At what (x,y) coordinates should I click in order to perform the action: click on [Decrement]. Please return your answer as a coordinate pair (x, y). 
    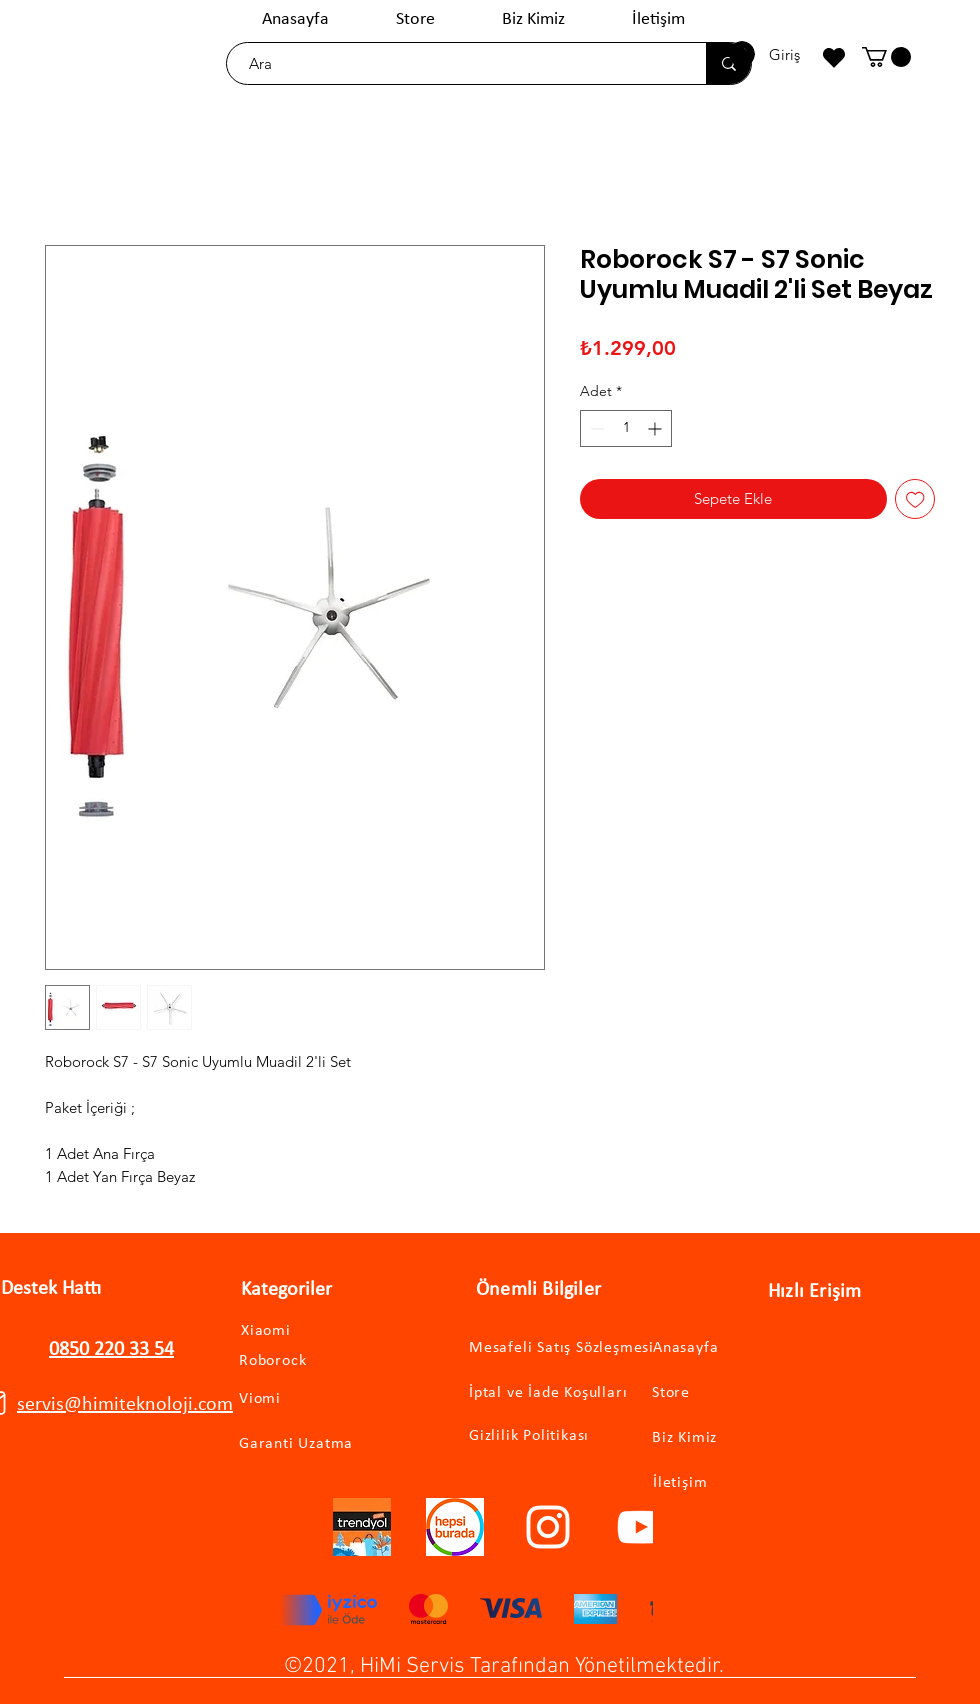
    Looking at the image, I should click on (595, 428).